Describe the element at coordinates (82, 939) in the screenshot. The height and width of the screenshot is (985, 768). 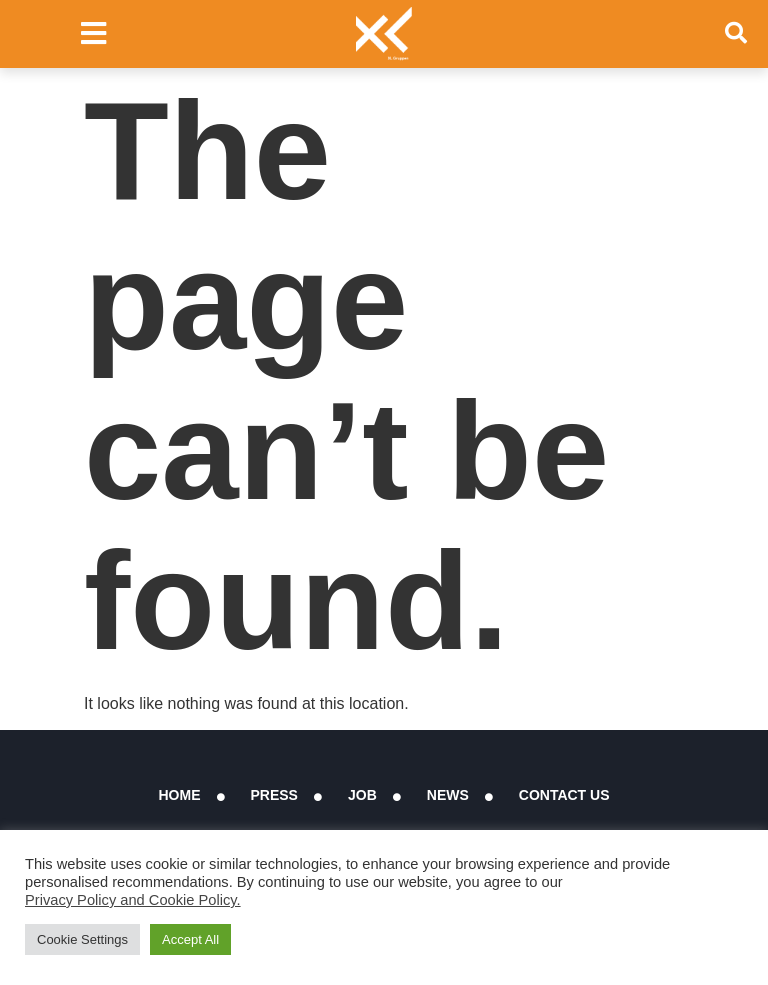
I see `Cookie Settings [button]` at that location.